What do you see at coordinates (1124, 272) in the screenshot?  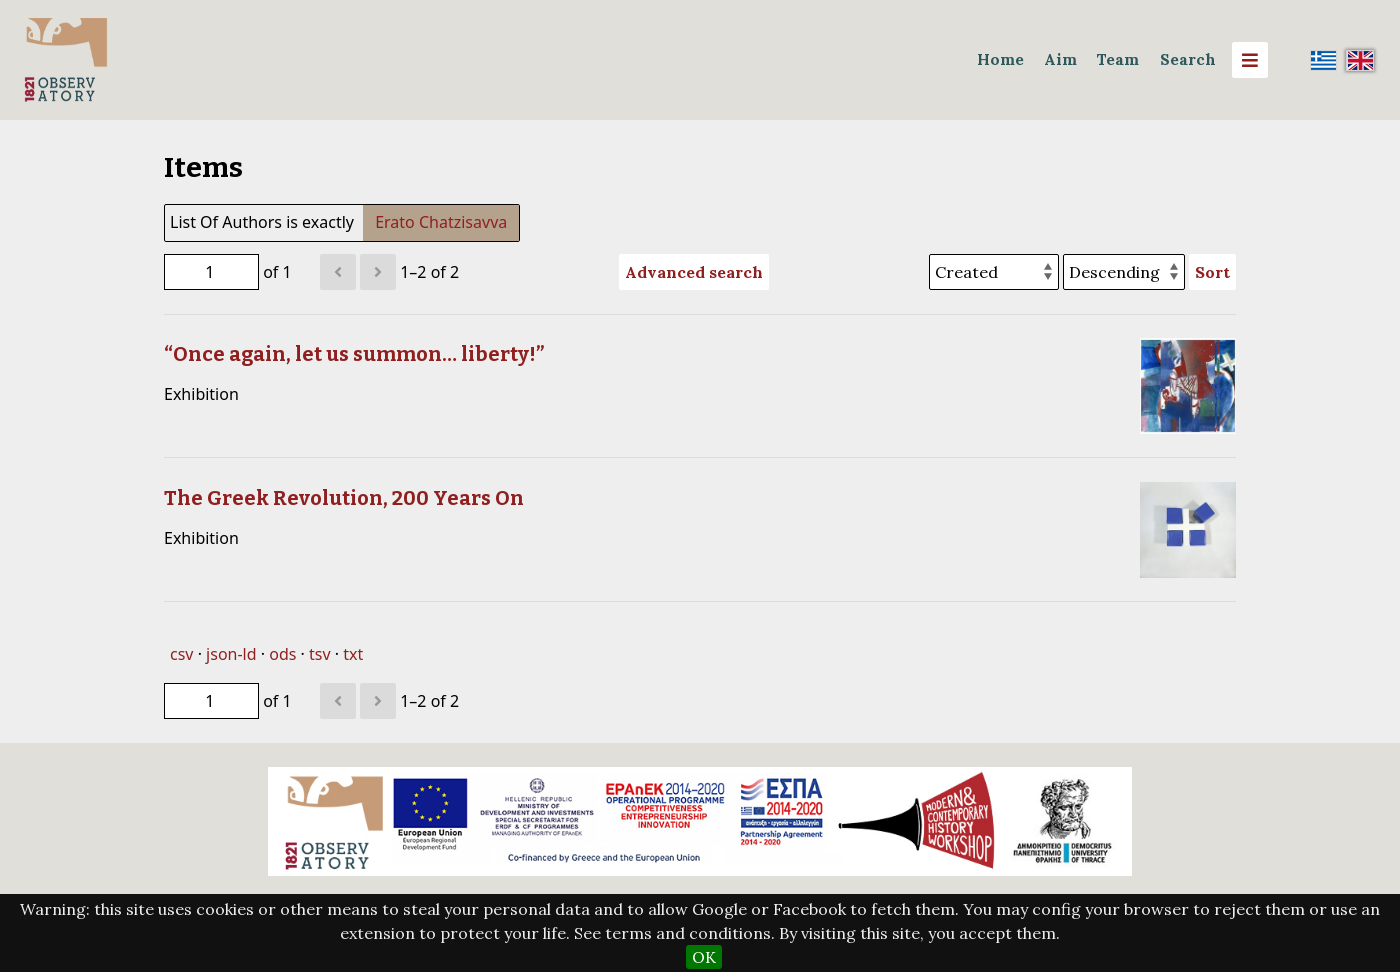 I see `[Sort order]` at bounding box center [1124, 272].